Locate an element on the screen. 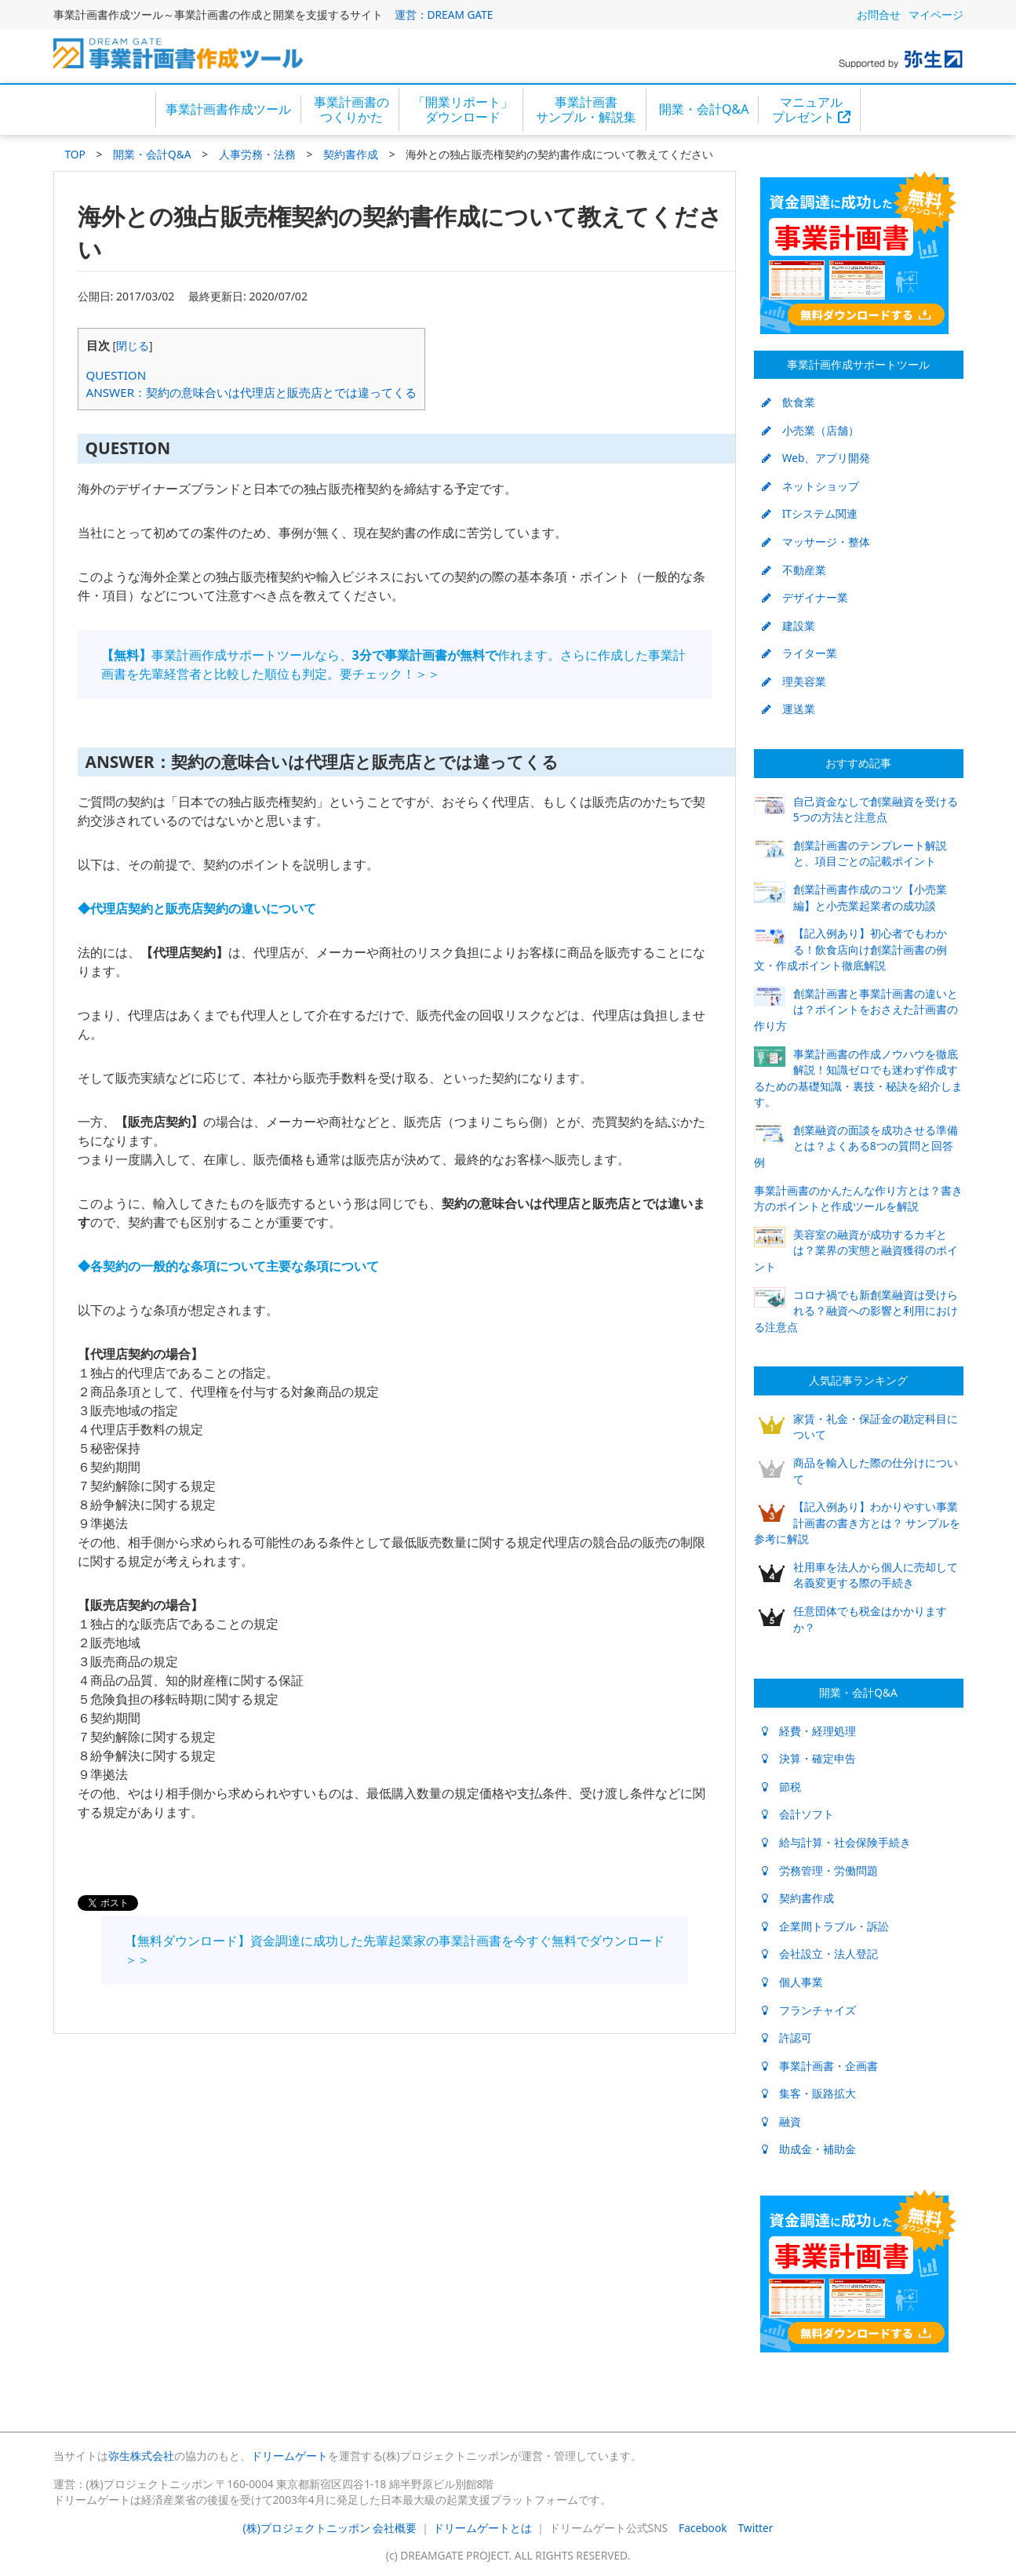  開業・会計Q&A is located at coordinates (703, 109).